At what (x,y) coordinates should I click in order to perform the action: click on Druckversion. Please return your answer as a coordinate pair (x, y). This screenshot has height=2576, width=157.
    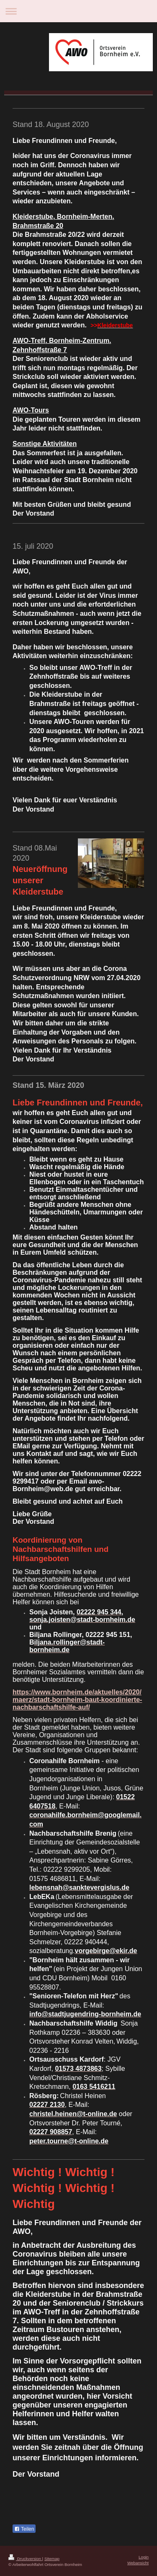
    Looking at the image, I should click on (25, 2558).